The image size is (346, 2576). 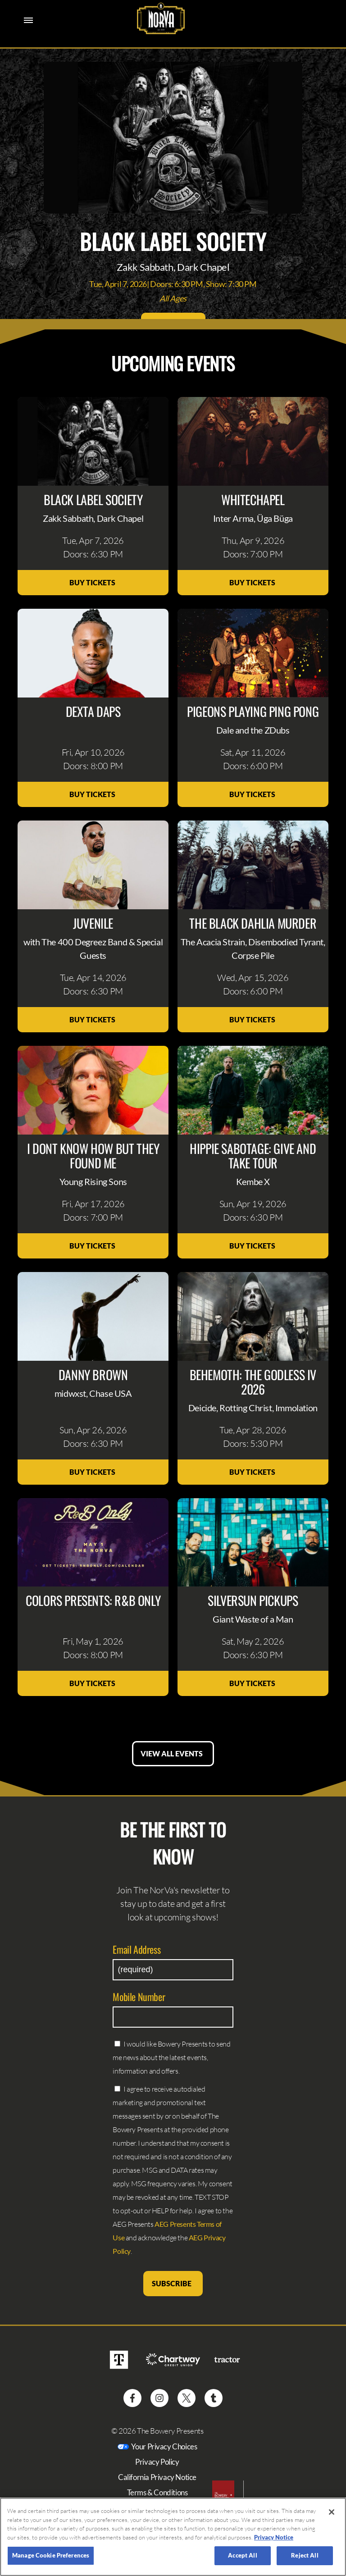 I want to click on Manage Cookie Preferences [Manage Cookie Preferences, Opens the preference center dialog], so click(x=50, y=2555).